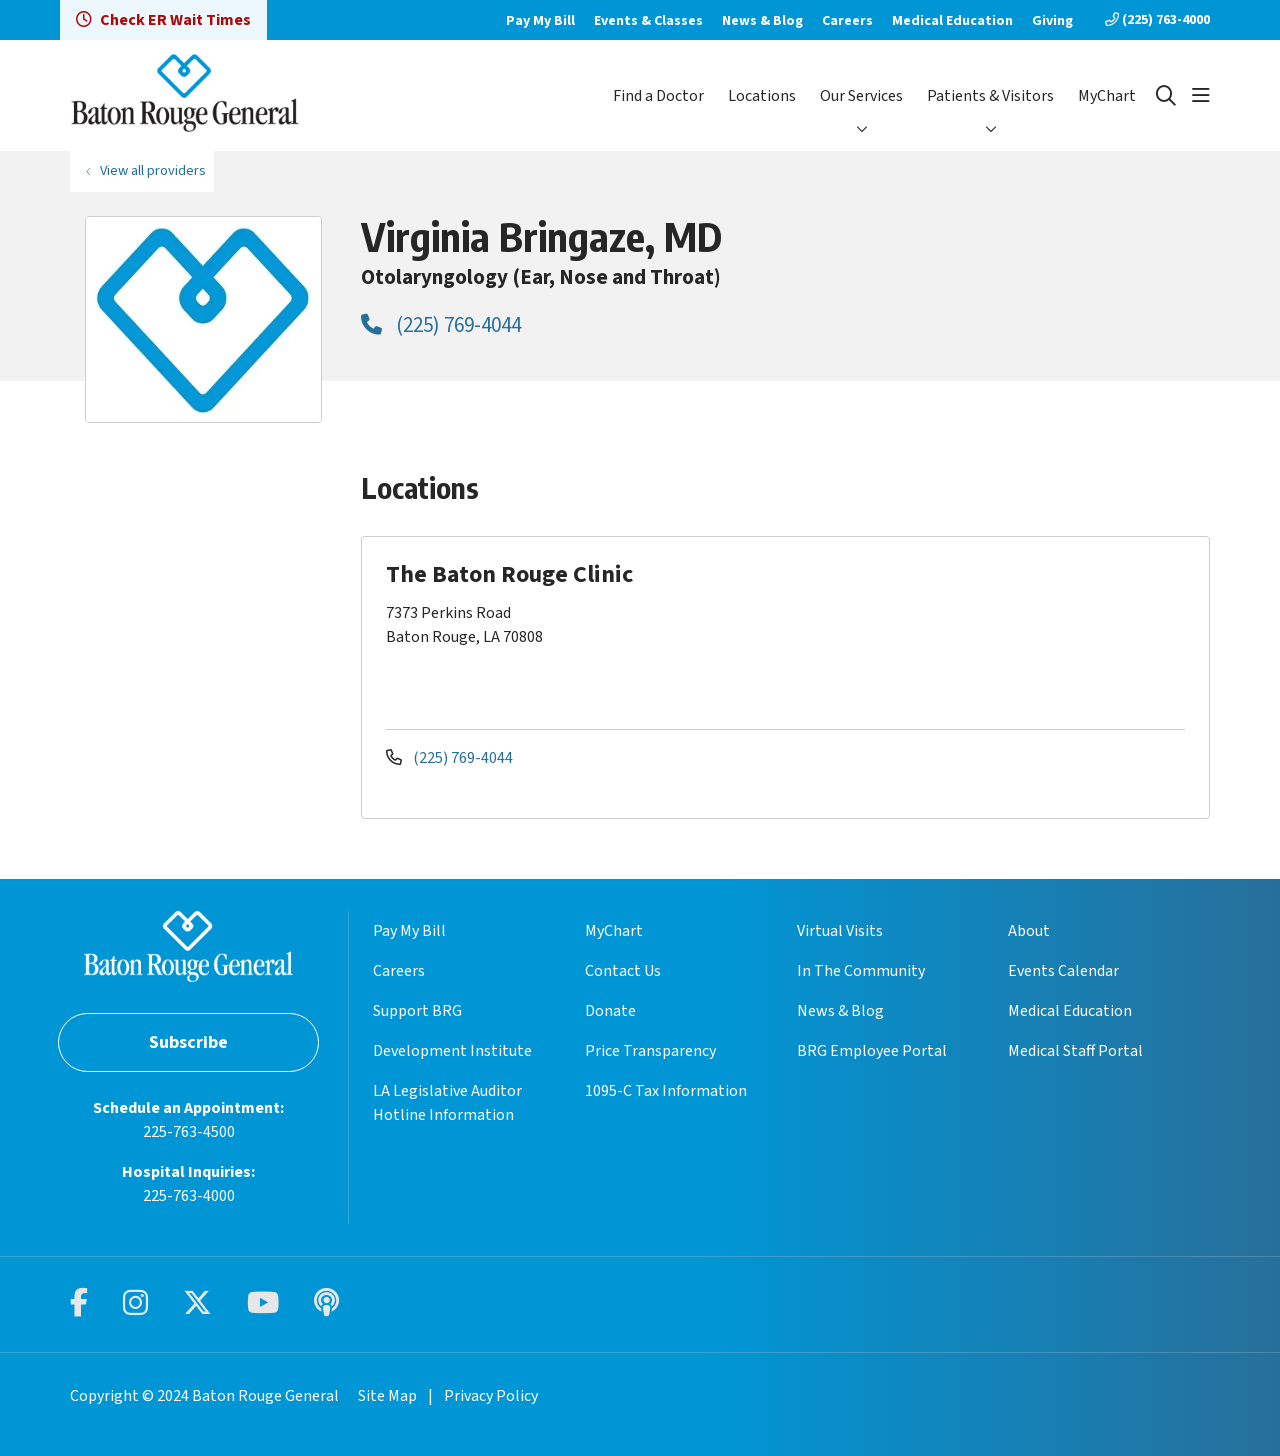 The image size is (1280, 1456). What do you see at coordinates (1075, 1051) in the screenshot?
I see `Medical Staff Portal` at bounding box center [1075, 1051].